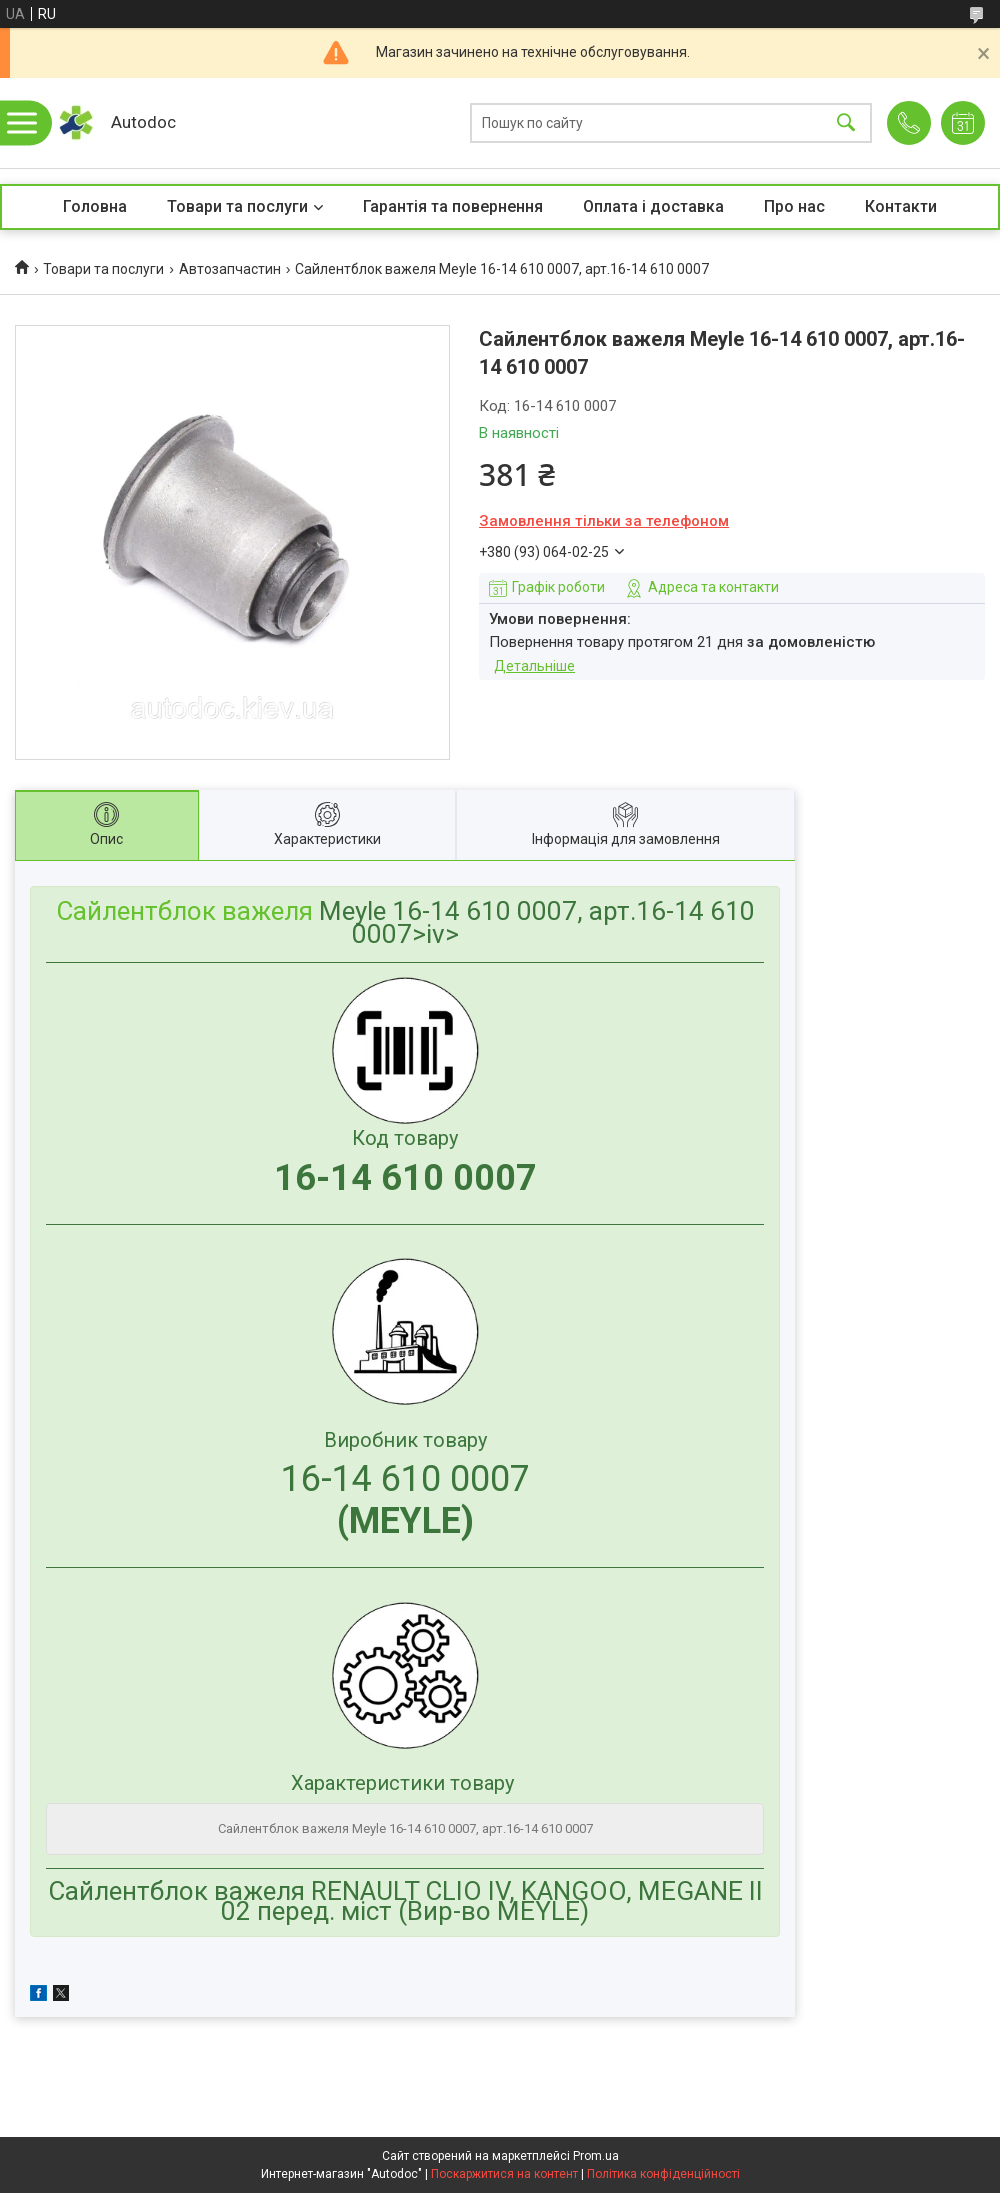 The image size is (1000, 2193). I want to click on Товари та послуги, so click(237, 206).